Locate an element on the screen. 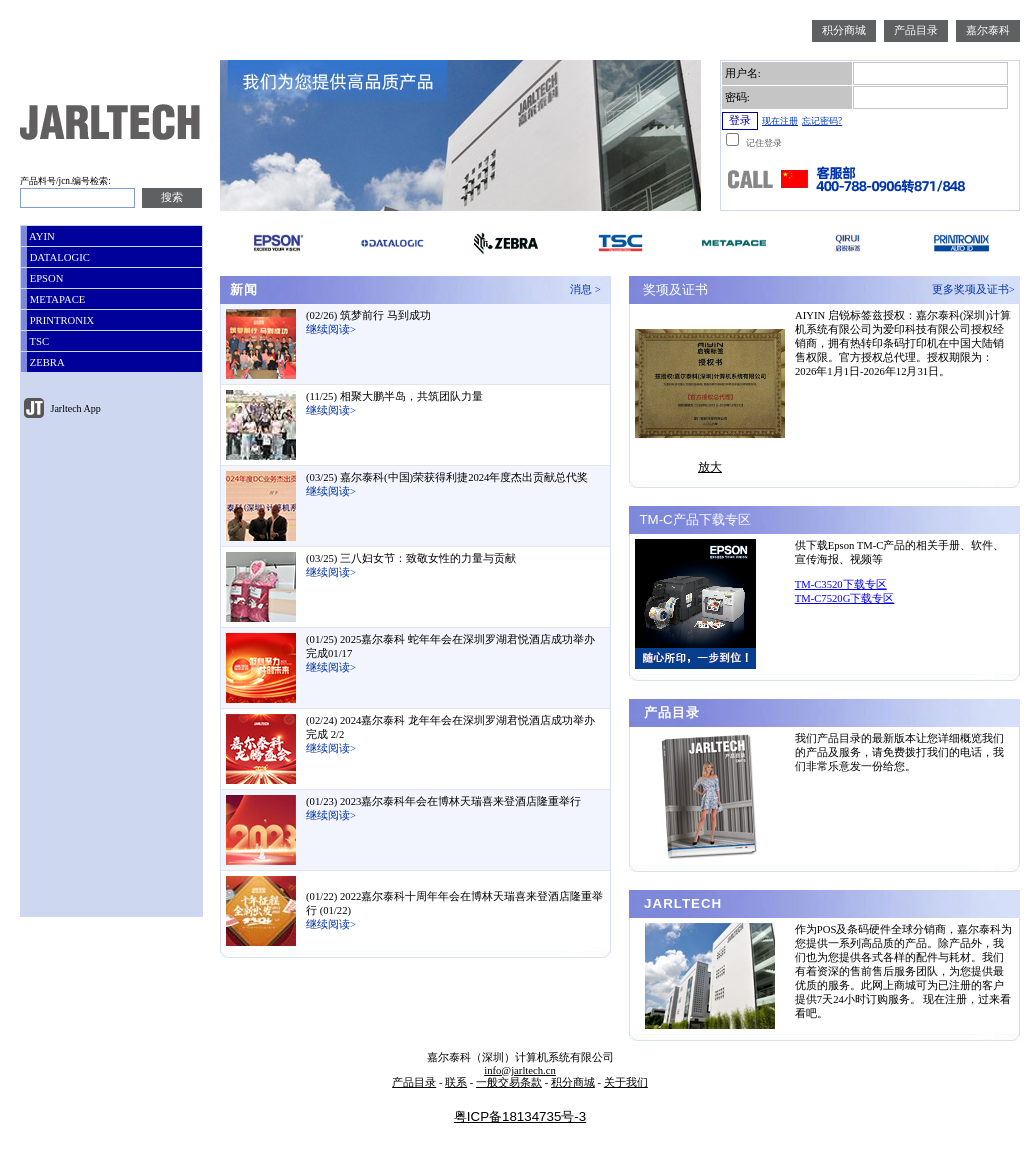 The image size is (1035, 1164). METAPACE is located at coordinates (56, 299).